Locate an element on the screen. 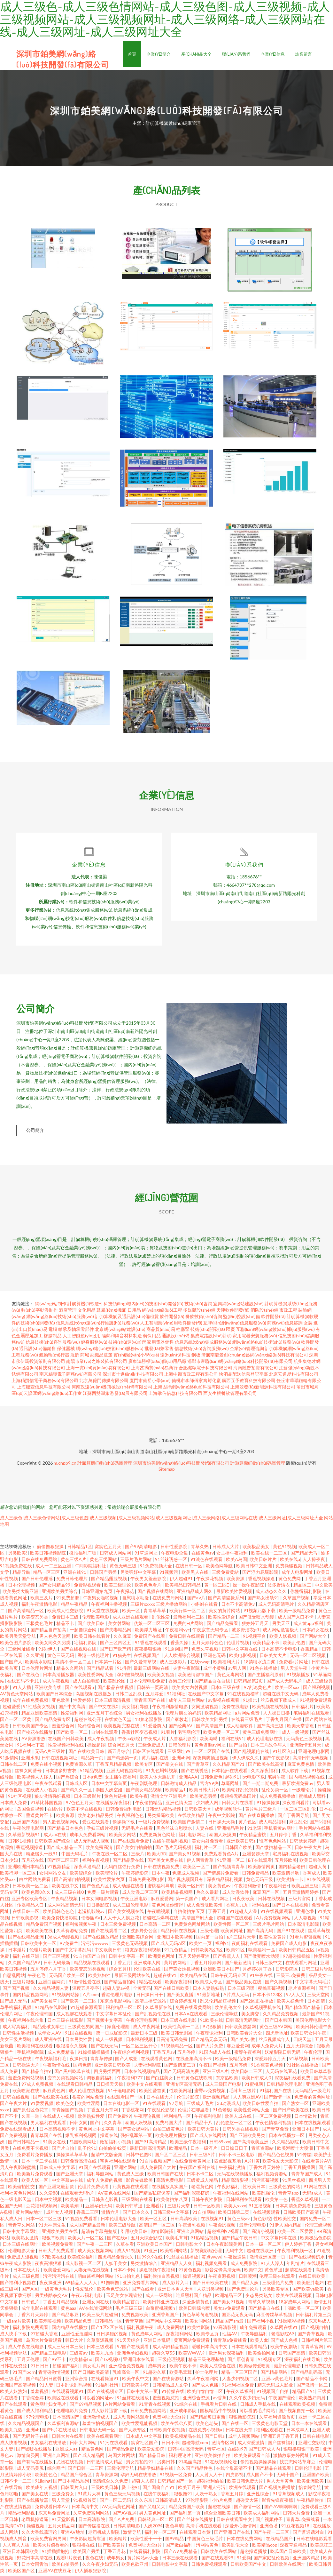 The image size is (333, 2576). 在线看黄片AV is located at coordinates (316, 2163).